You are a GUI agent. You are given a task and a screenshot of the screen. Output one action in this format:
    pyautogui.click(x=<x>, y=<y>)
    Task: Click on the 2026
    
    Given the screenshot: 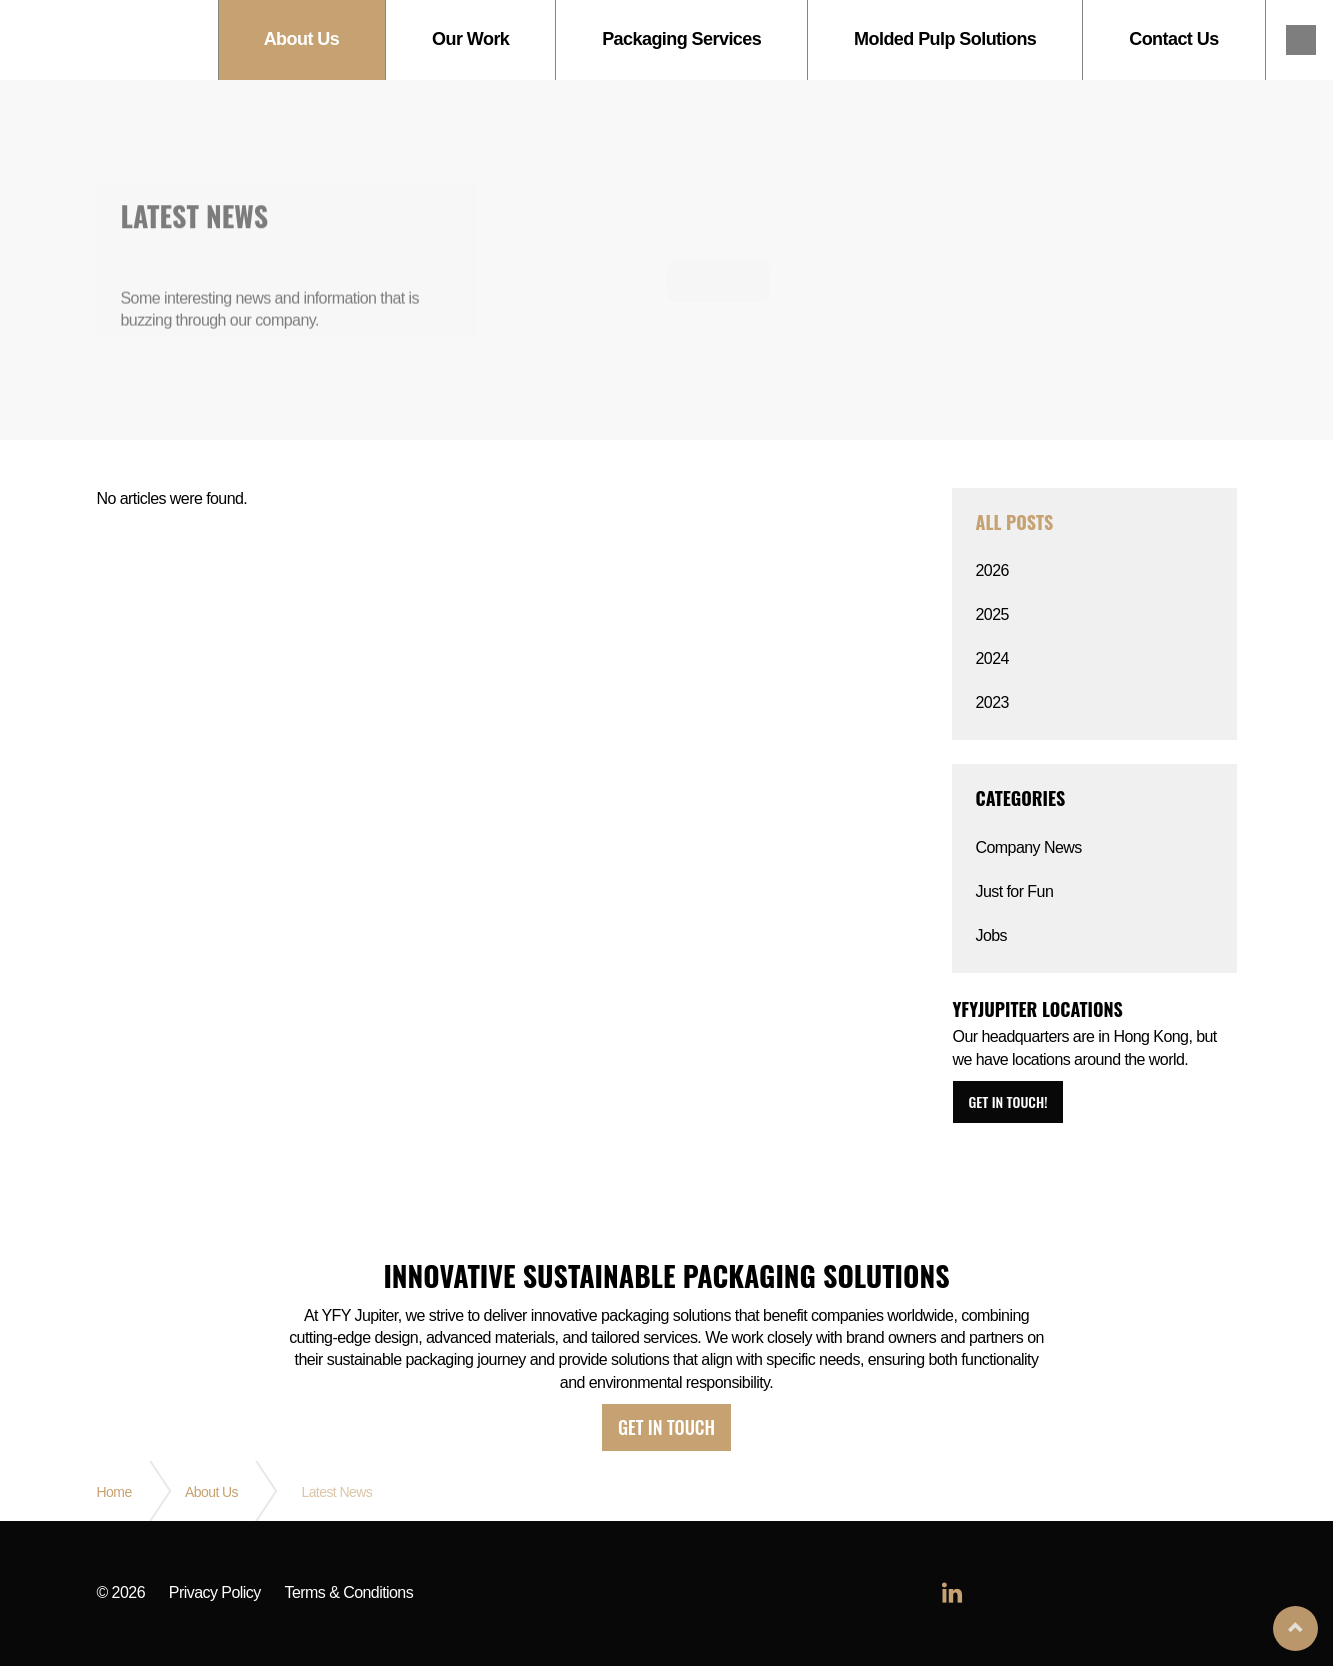 What is the action you would take?
    pyautogui.click(x=992, y=570)
    